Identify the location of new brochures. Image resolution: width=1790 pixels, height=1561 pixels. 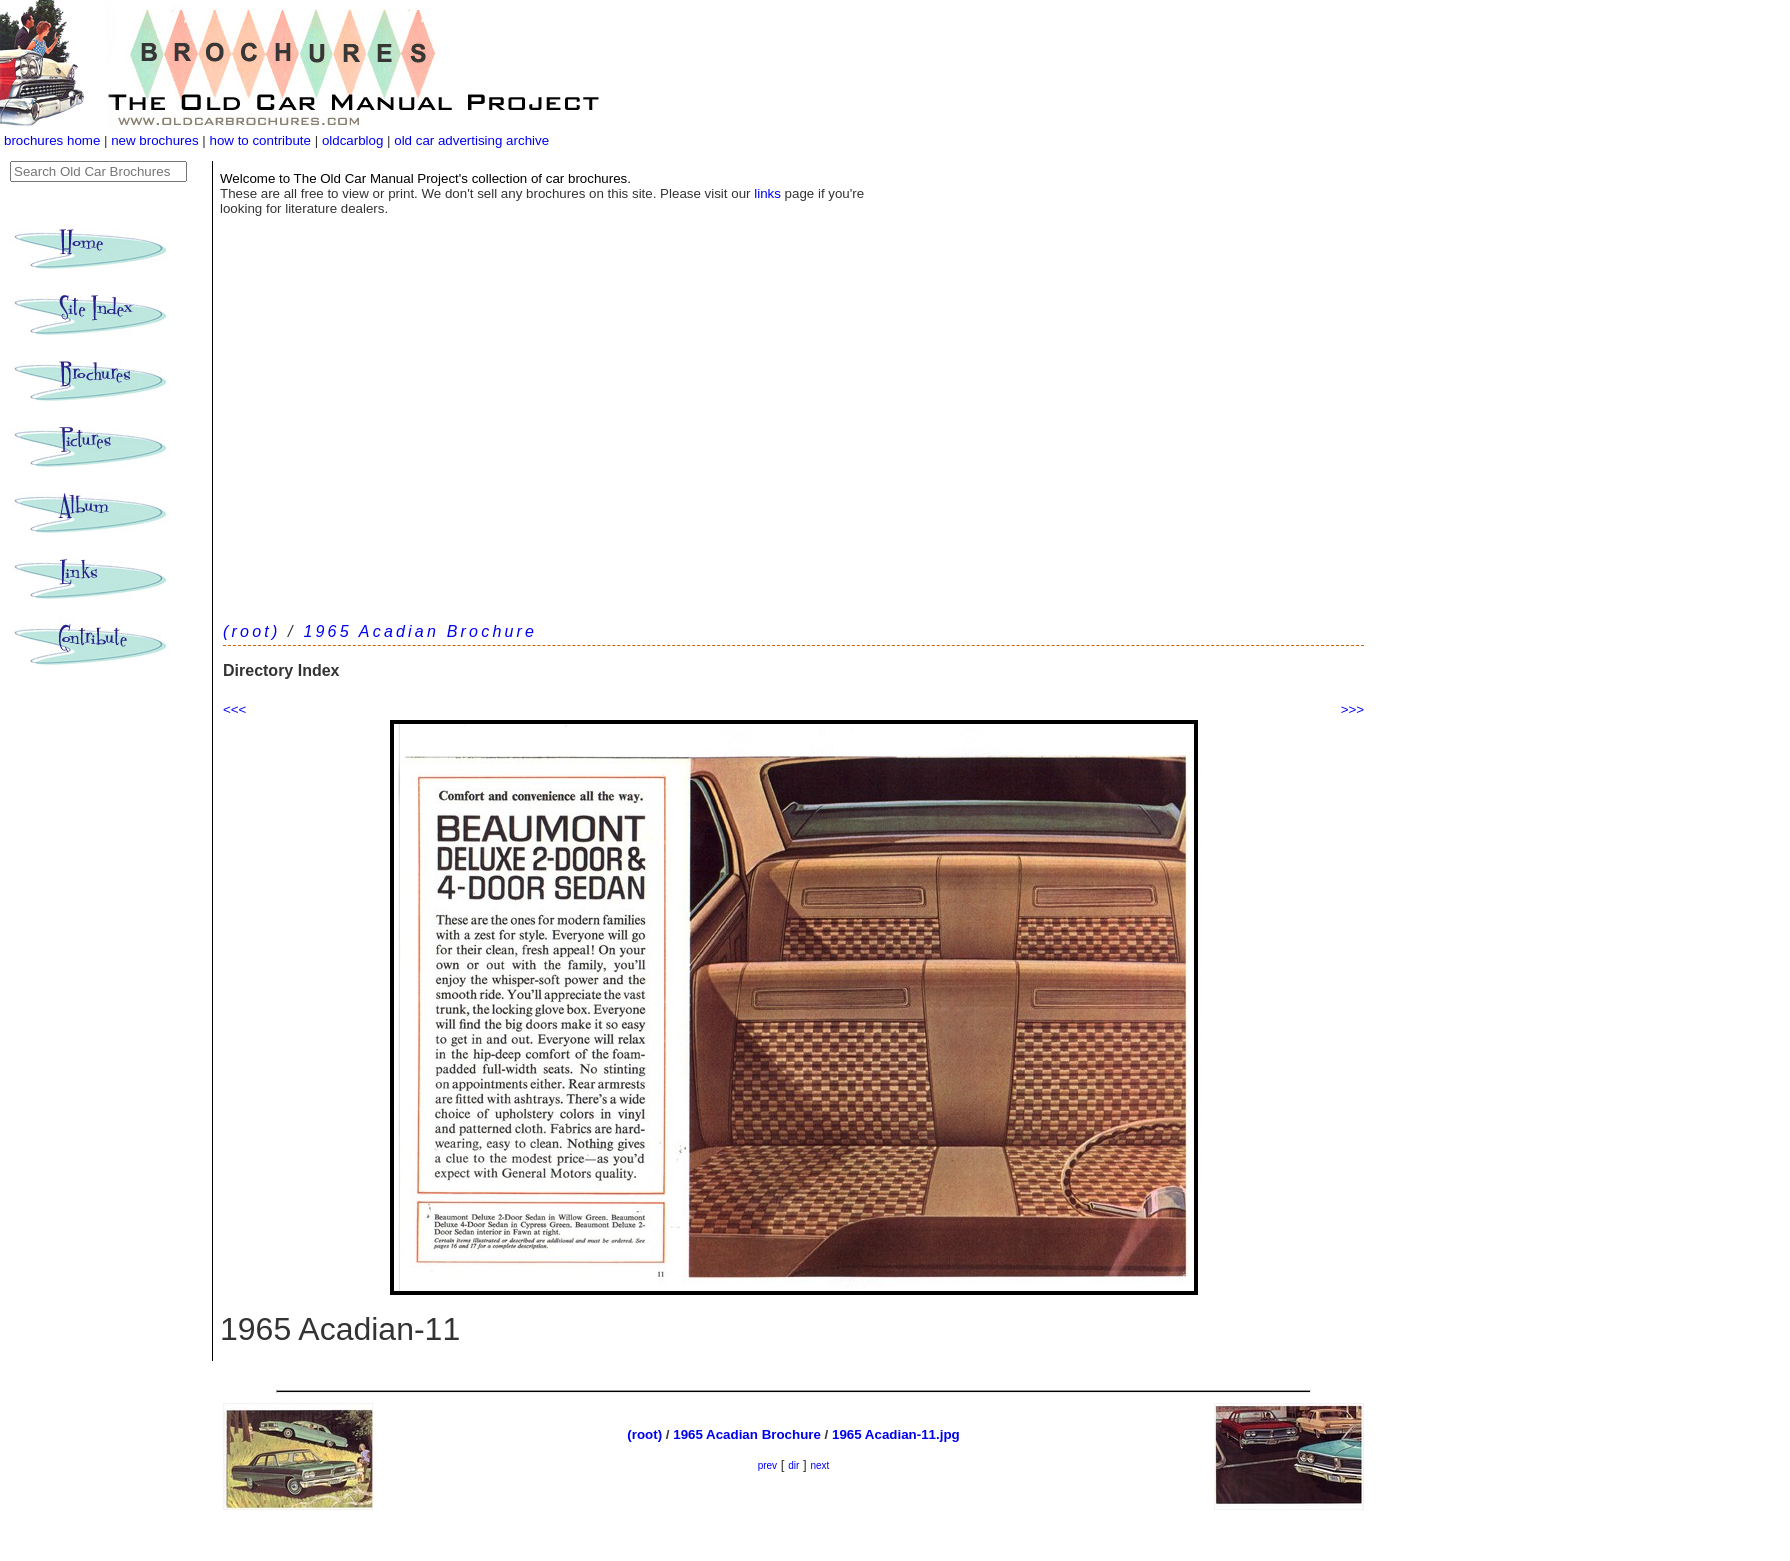
(154, 140).